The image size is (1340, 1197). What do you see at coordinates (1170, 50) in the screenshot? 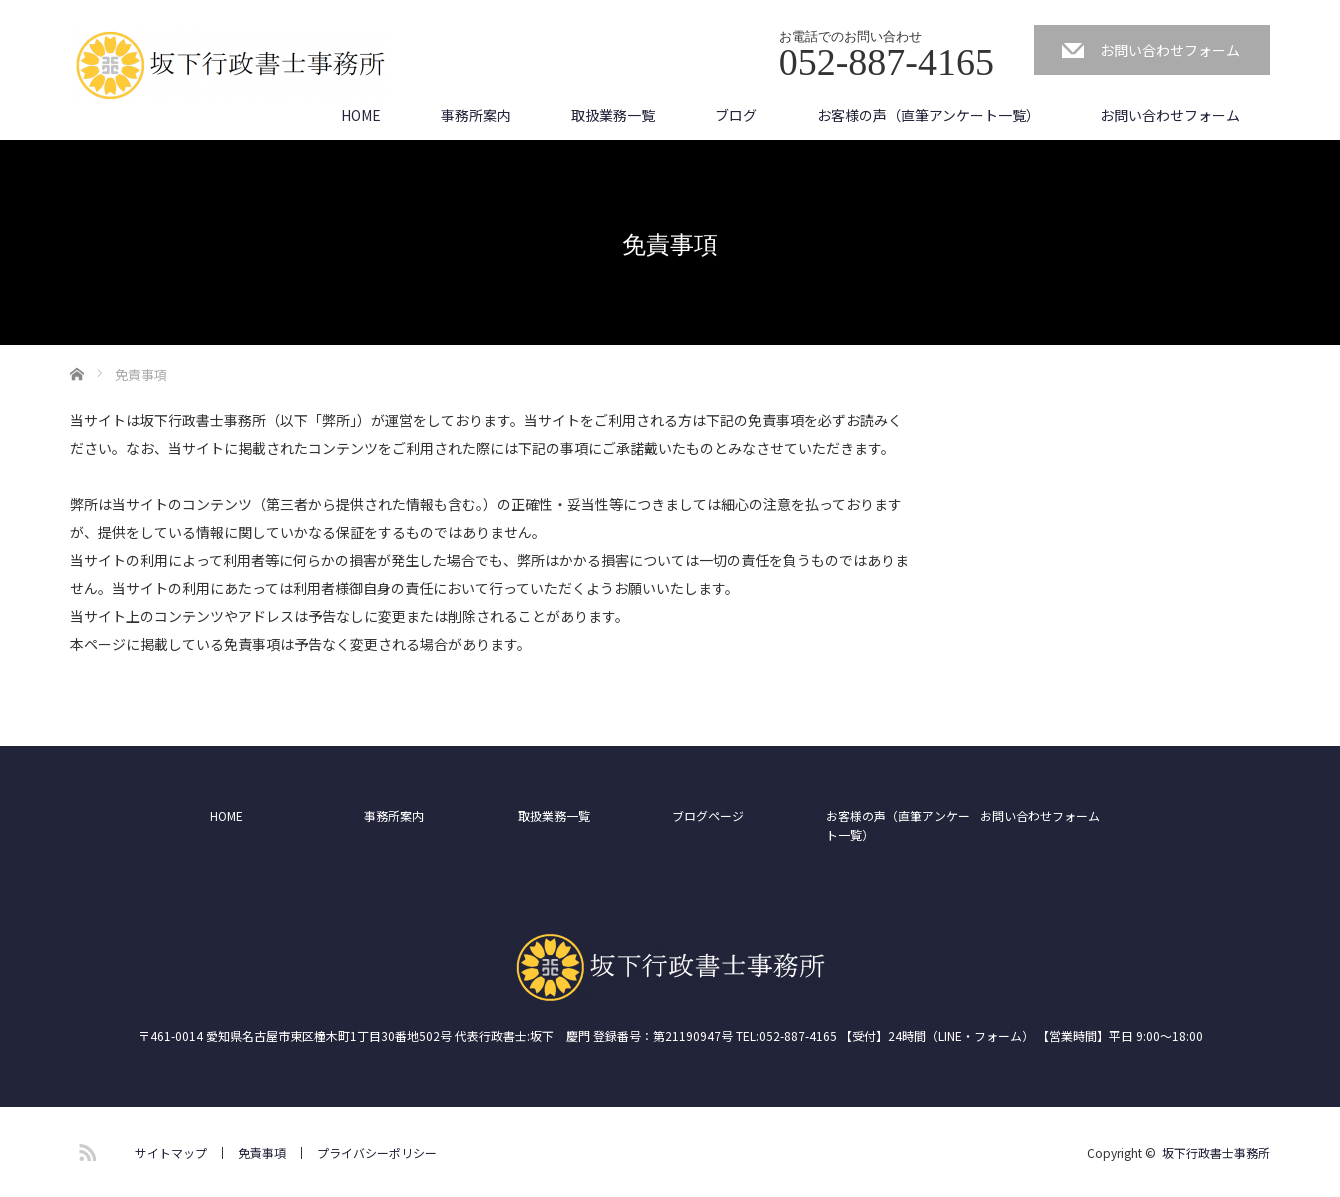
I see `お問い合わせフォーム` at bounding box center [1170, 50].